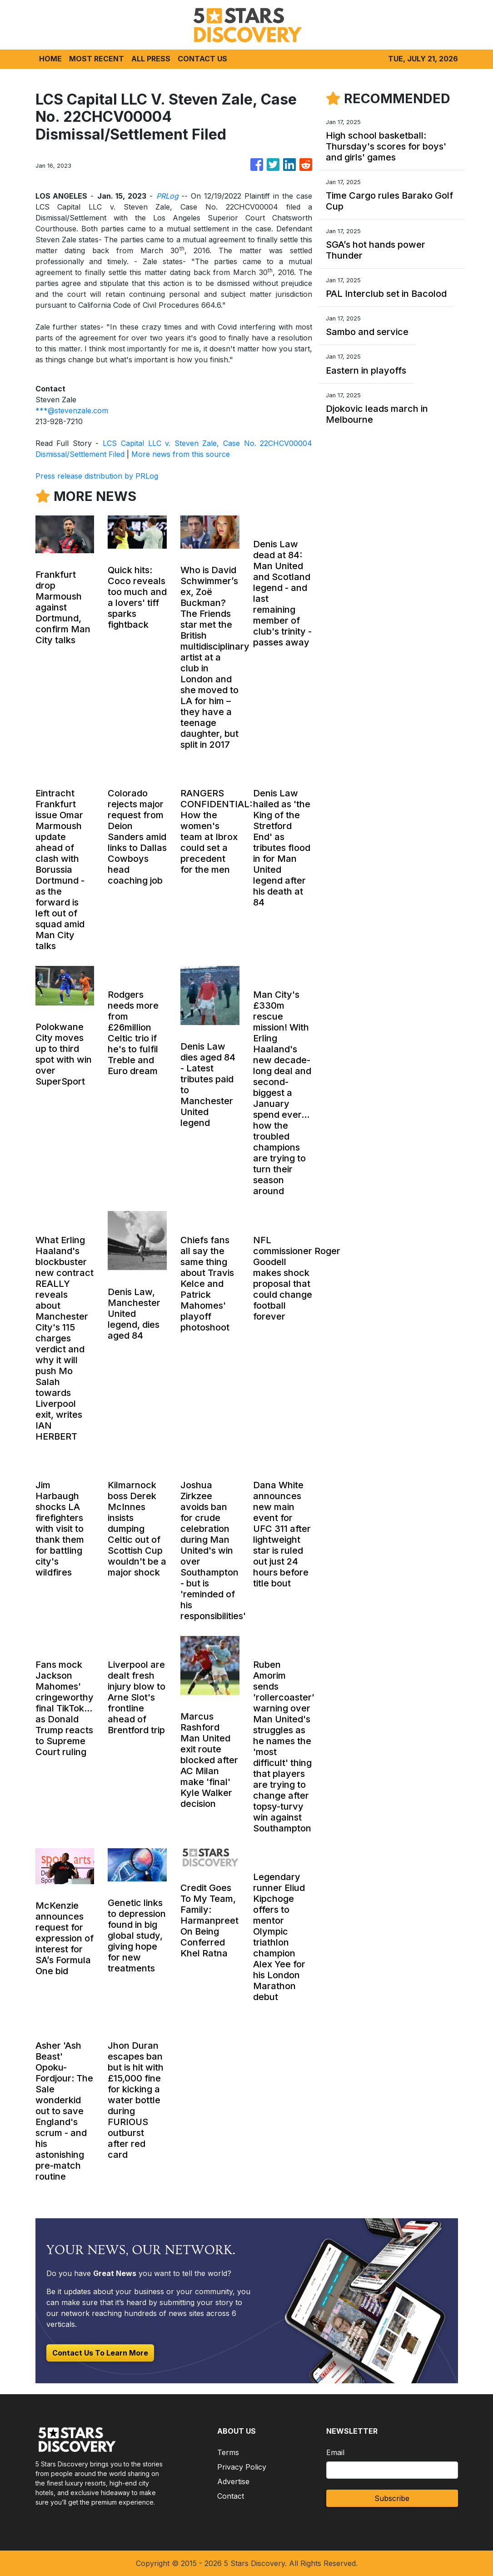  I want to click on Advertise, so click(233, 2481).